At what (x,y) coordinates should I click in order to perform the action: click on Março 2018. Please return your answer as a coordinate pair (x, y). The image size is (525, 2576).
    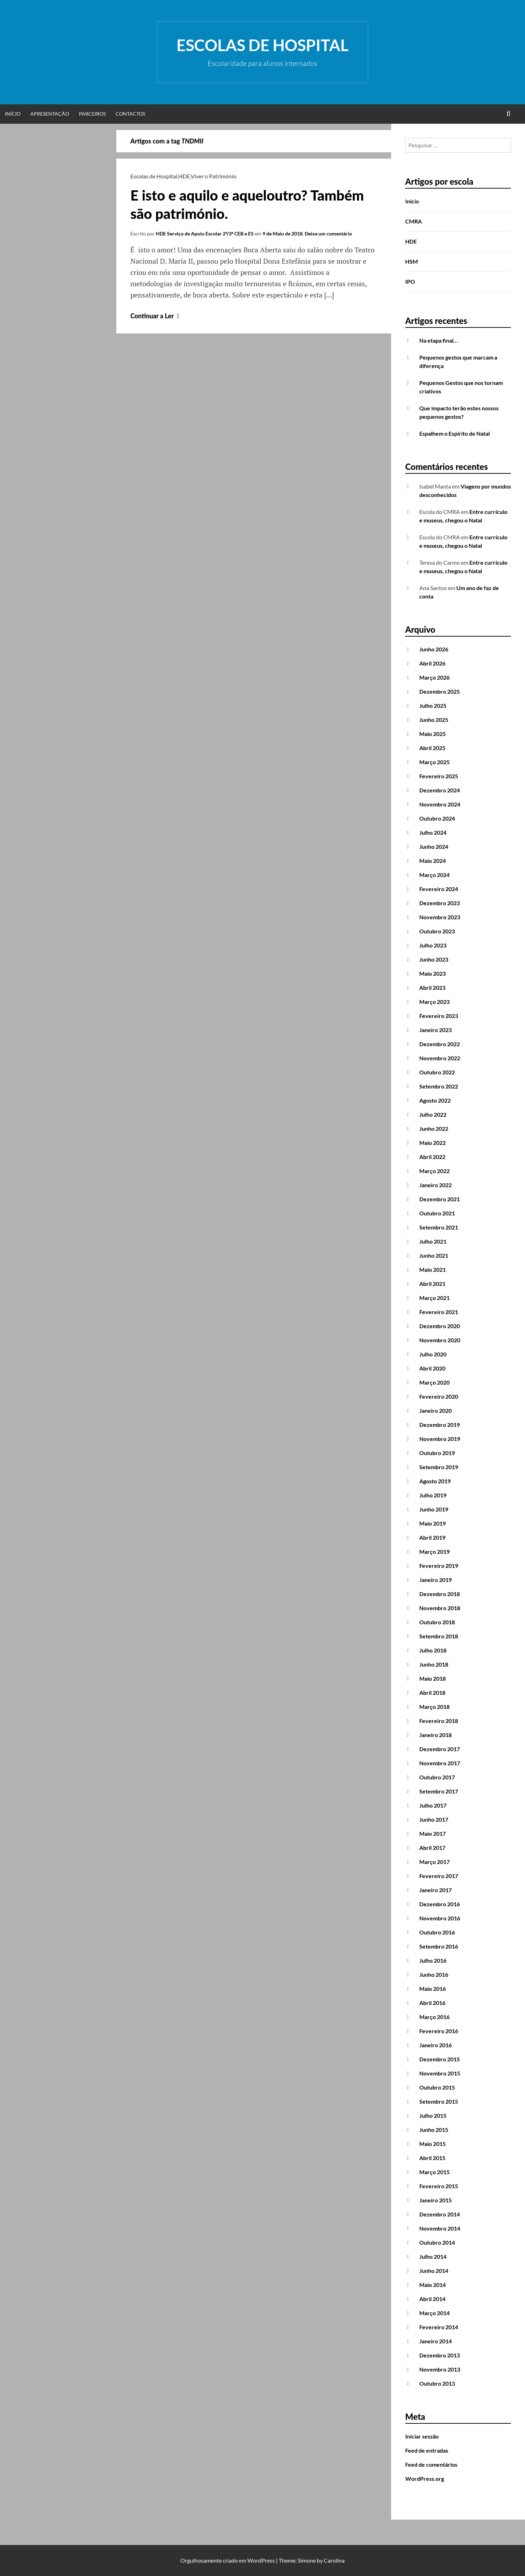
    Looking at the image, I should click on (434, 1706).